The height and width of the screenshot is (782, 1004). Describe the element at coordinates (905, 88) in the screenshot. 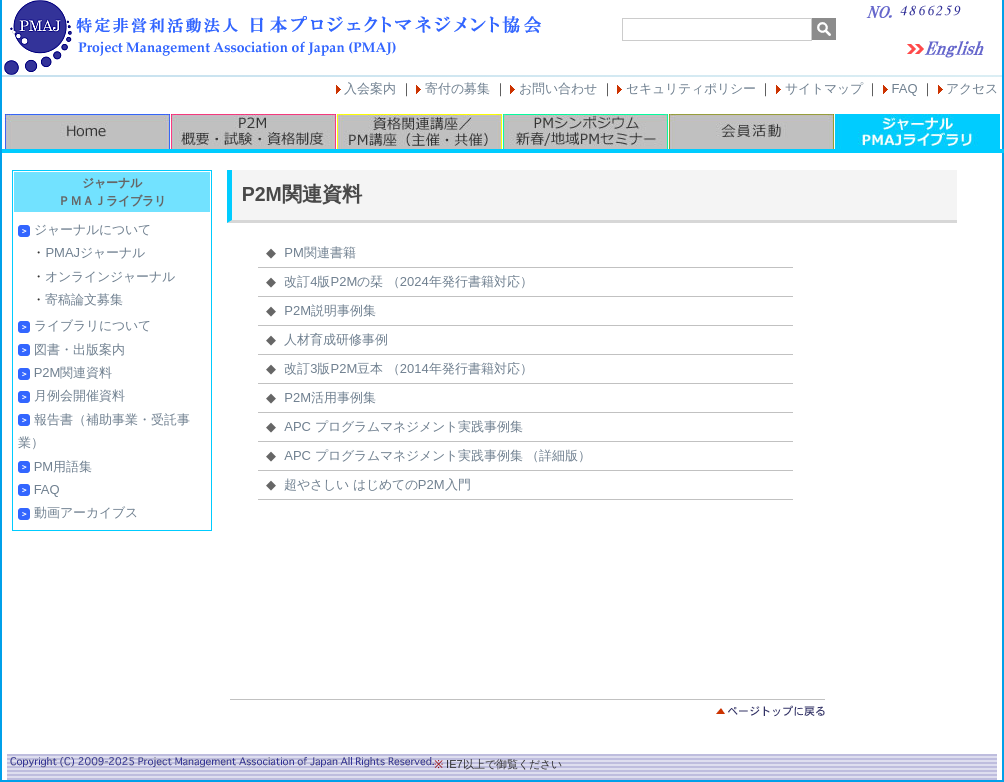

I see `FAQ` at that location.